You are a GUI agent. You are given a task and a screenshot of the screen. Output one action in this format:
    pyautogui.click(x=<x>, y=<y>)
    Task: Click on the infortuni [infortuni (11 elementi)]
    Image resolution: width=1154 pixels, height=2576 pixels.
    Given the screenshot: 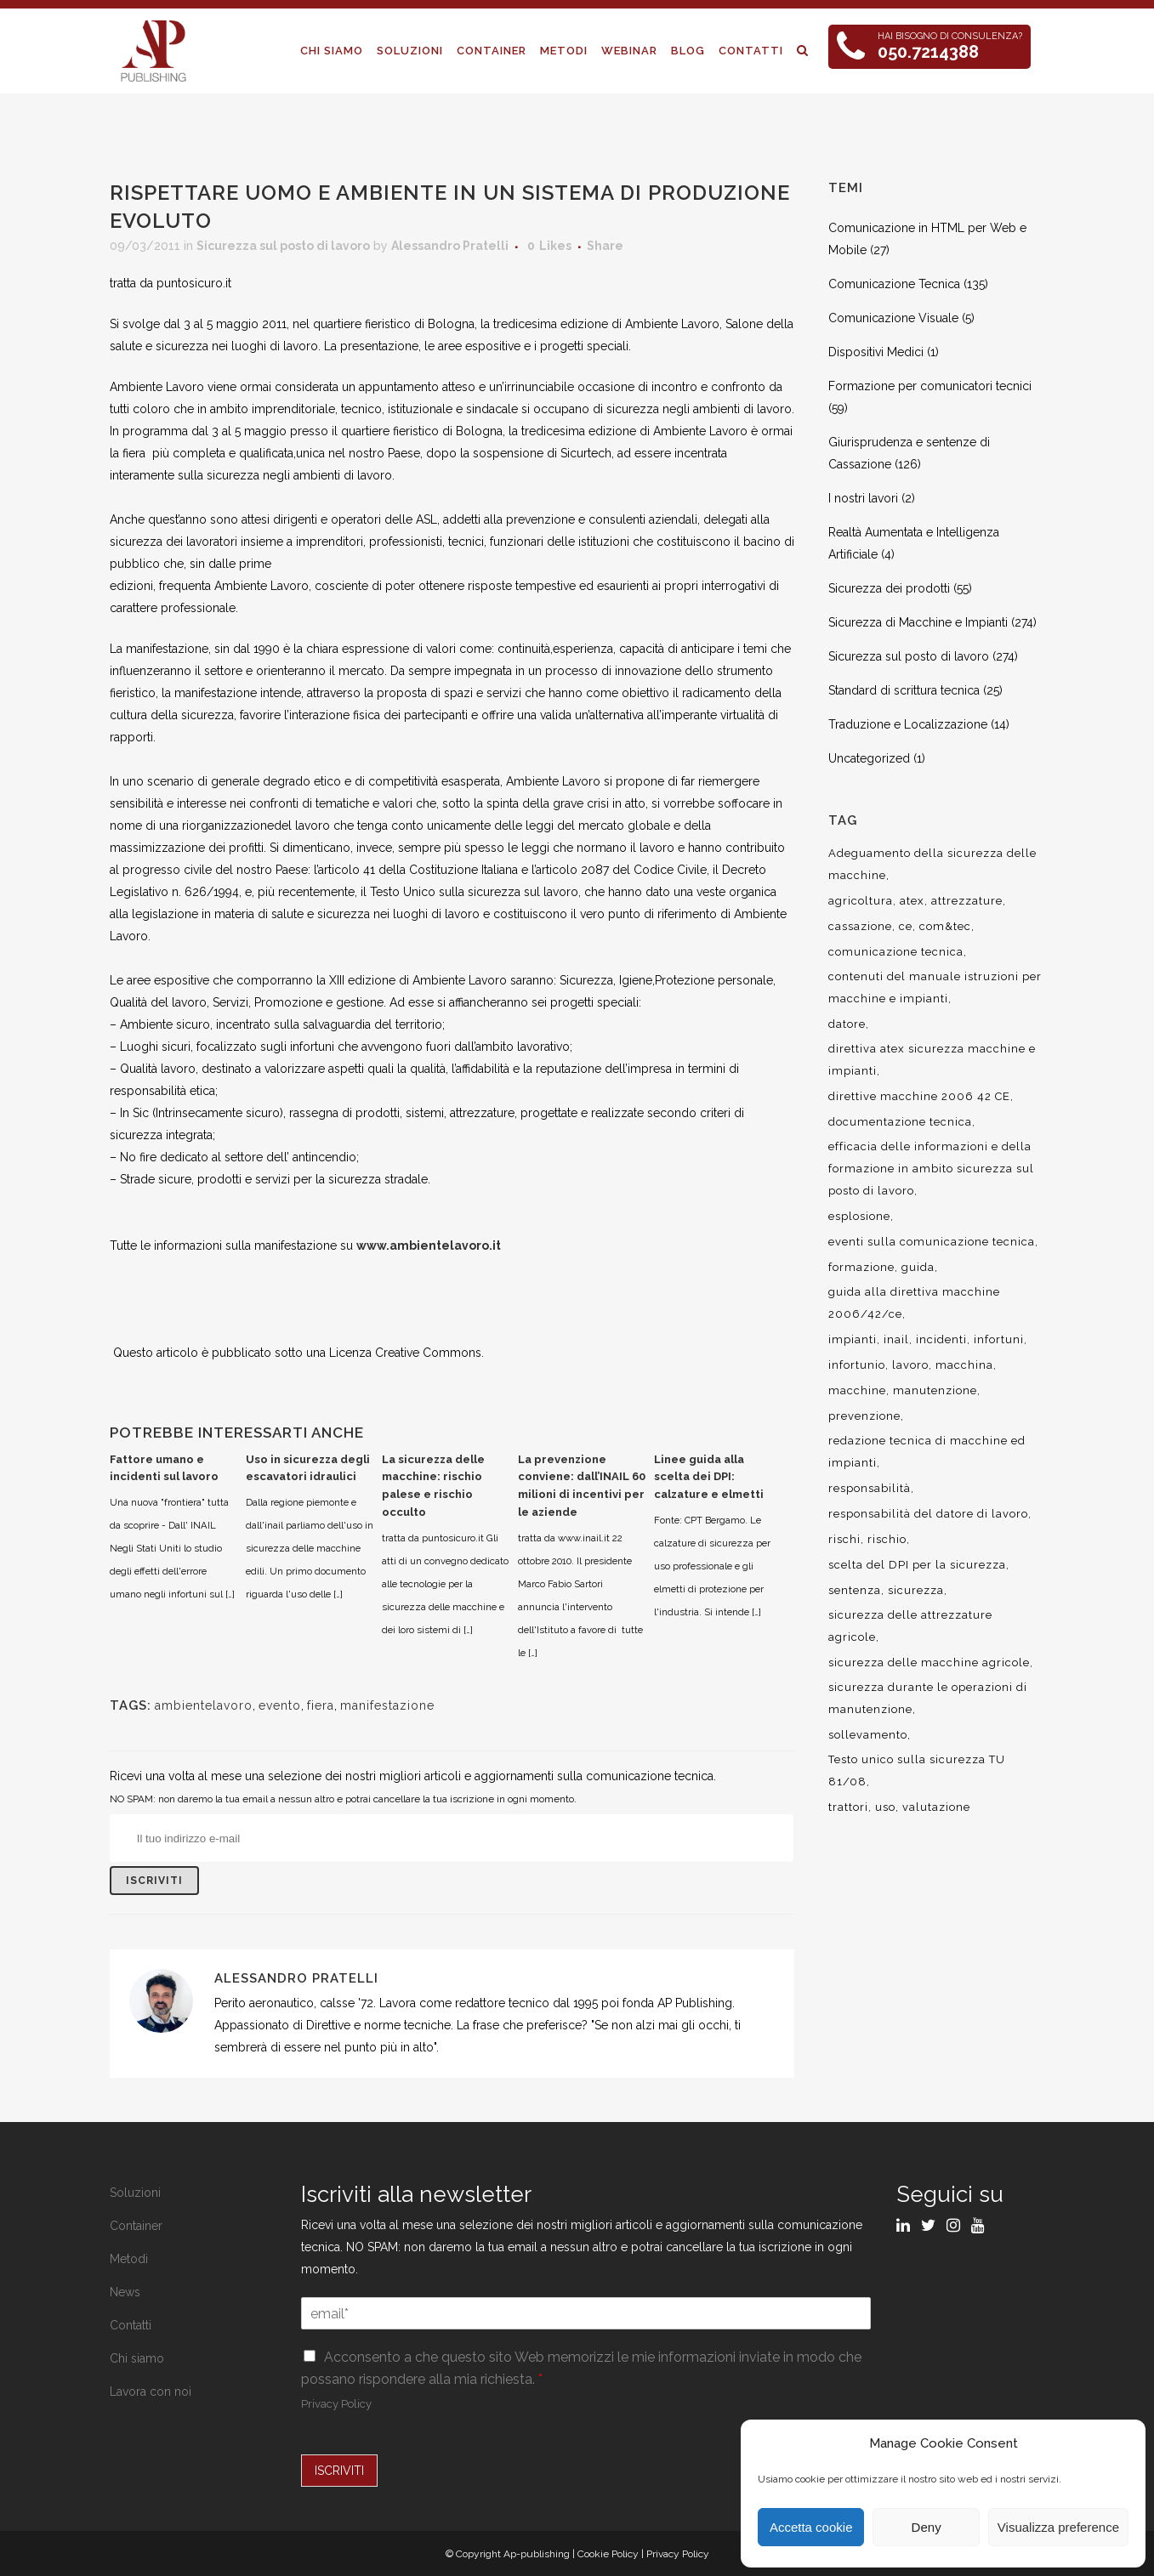 What is the action you would take?
    pyautogui.click(x=999, y=1339)
    